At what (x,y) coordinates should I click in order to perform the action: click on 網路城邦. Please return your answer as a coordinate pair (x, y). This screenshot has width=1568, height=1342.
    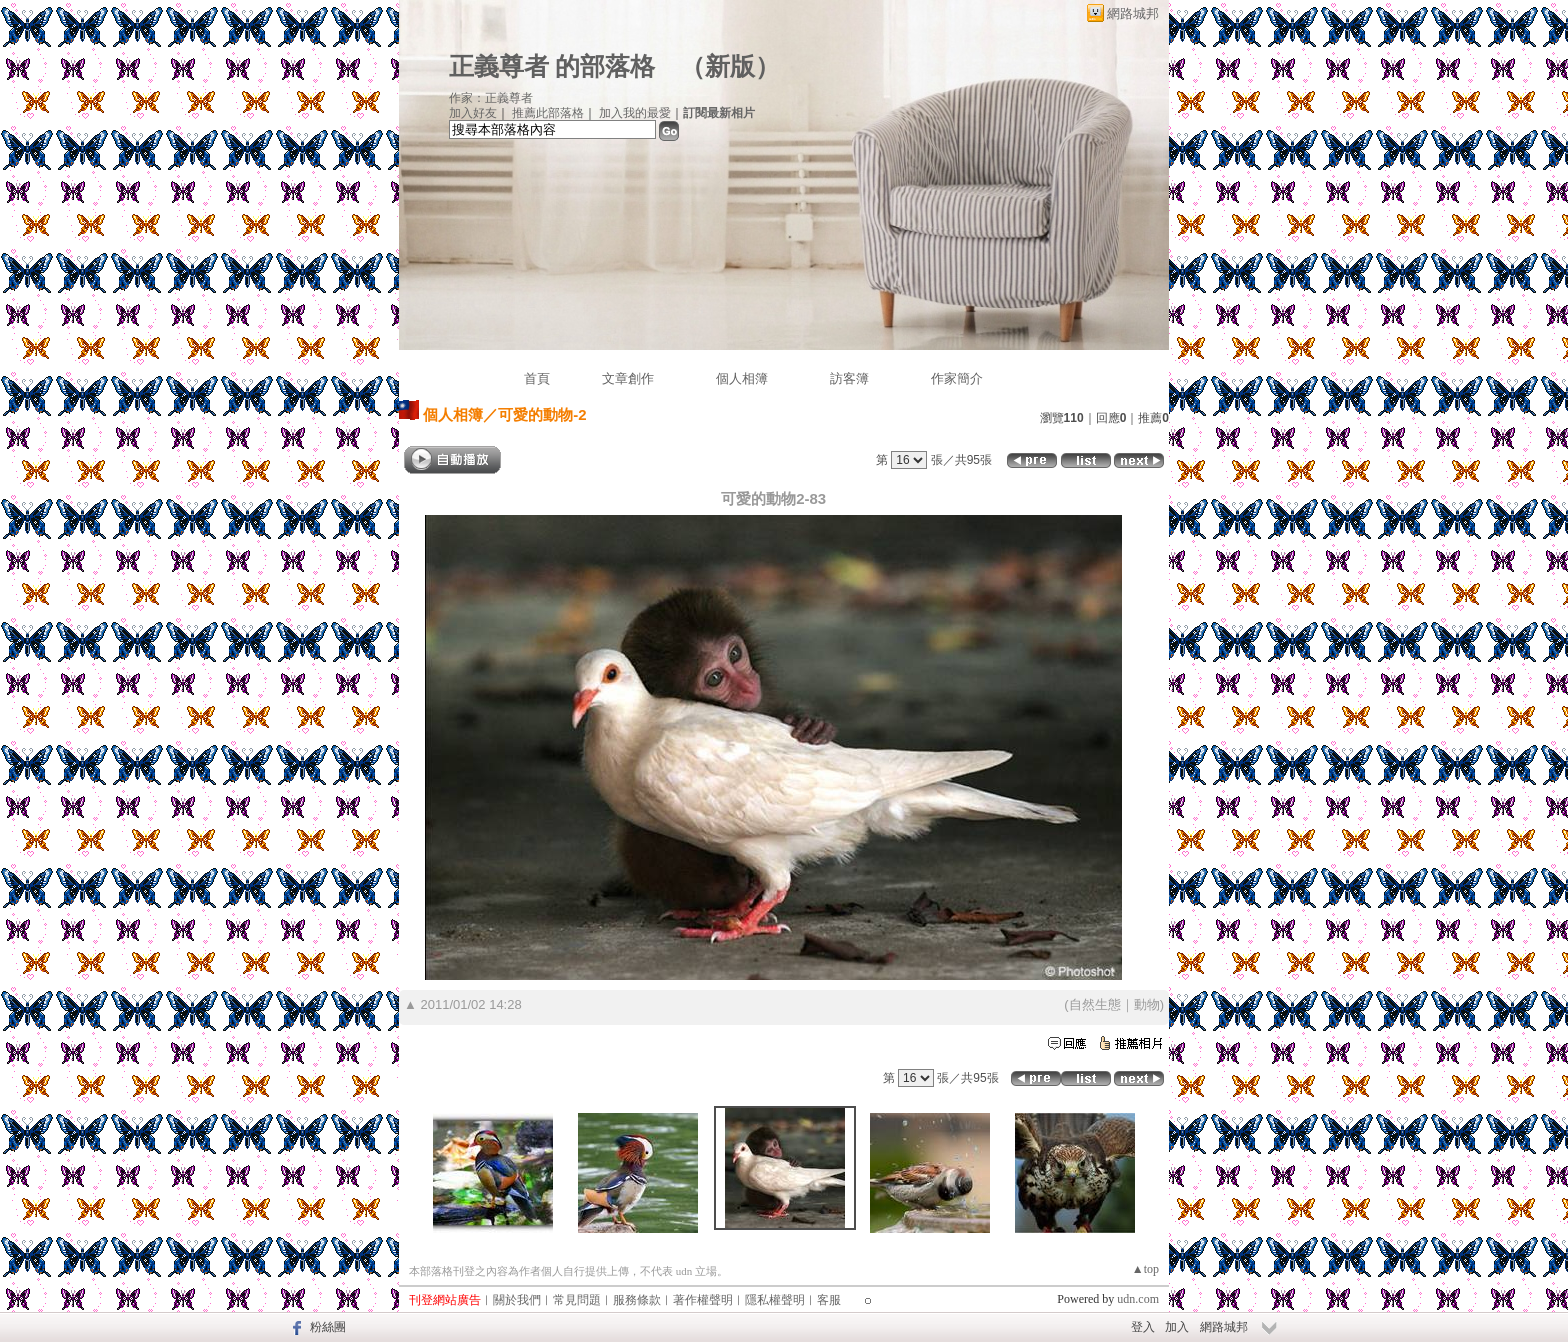
    Looking at the image, I should click on (1133, 13).